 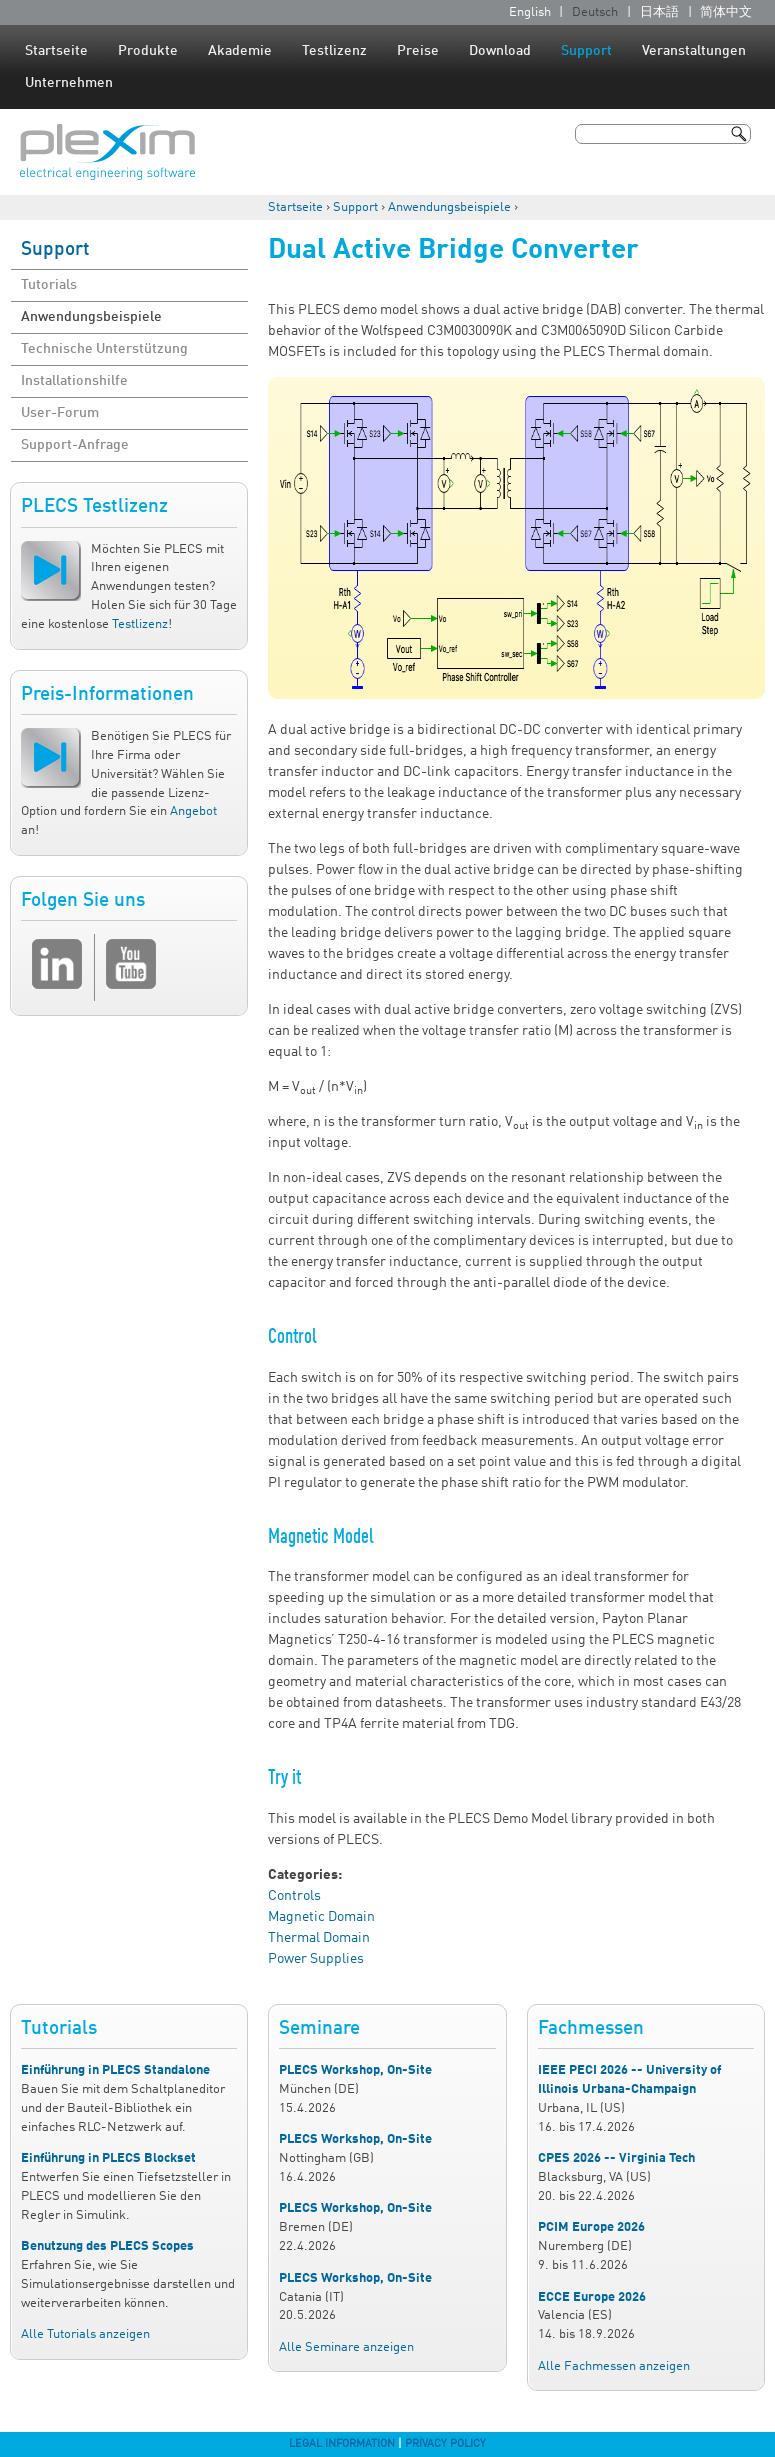 I want to click on Magnetic Domain, so click(x=321, y=1917).